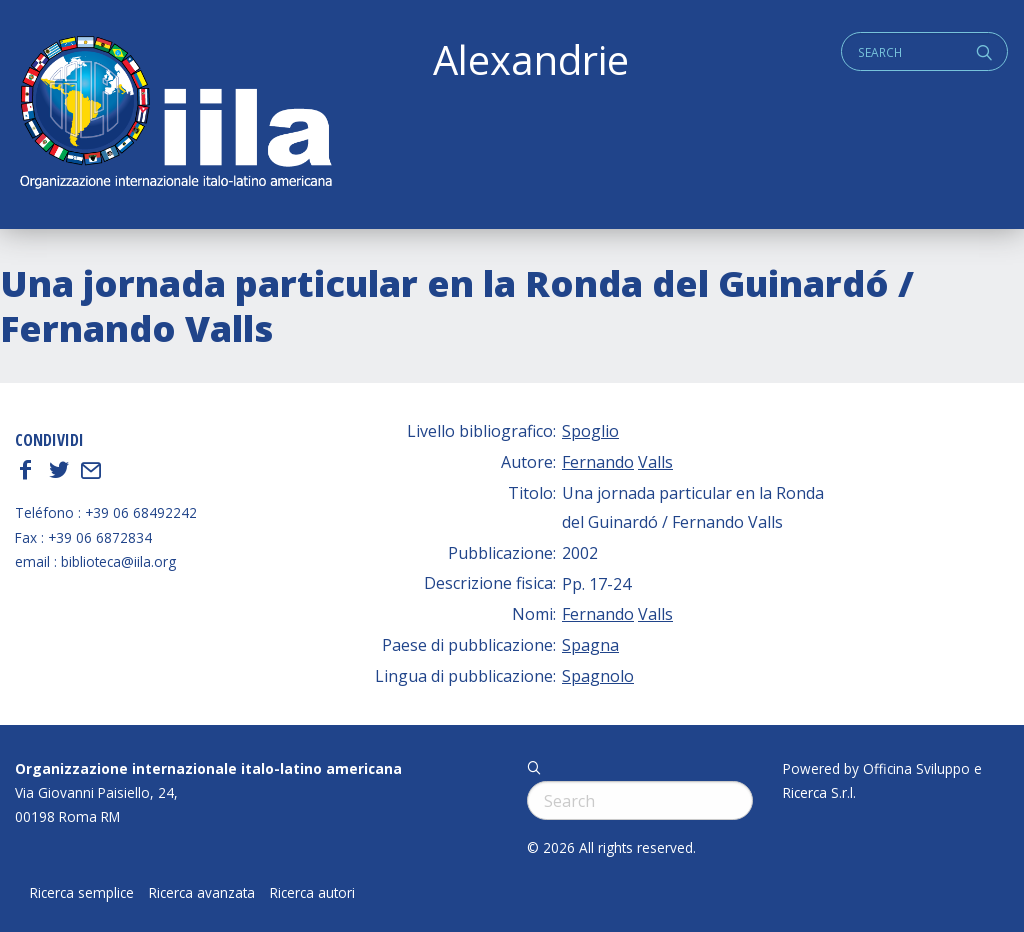  What do you see at coordinates (655, 462) in the screenshot?
I see `Valls` at bounding box center [655, 462].